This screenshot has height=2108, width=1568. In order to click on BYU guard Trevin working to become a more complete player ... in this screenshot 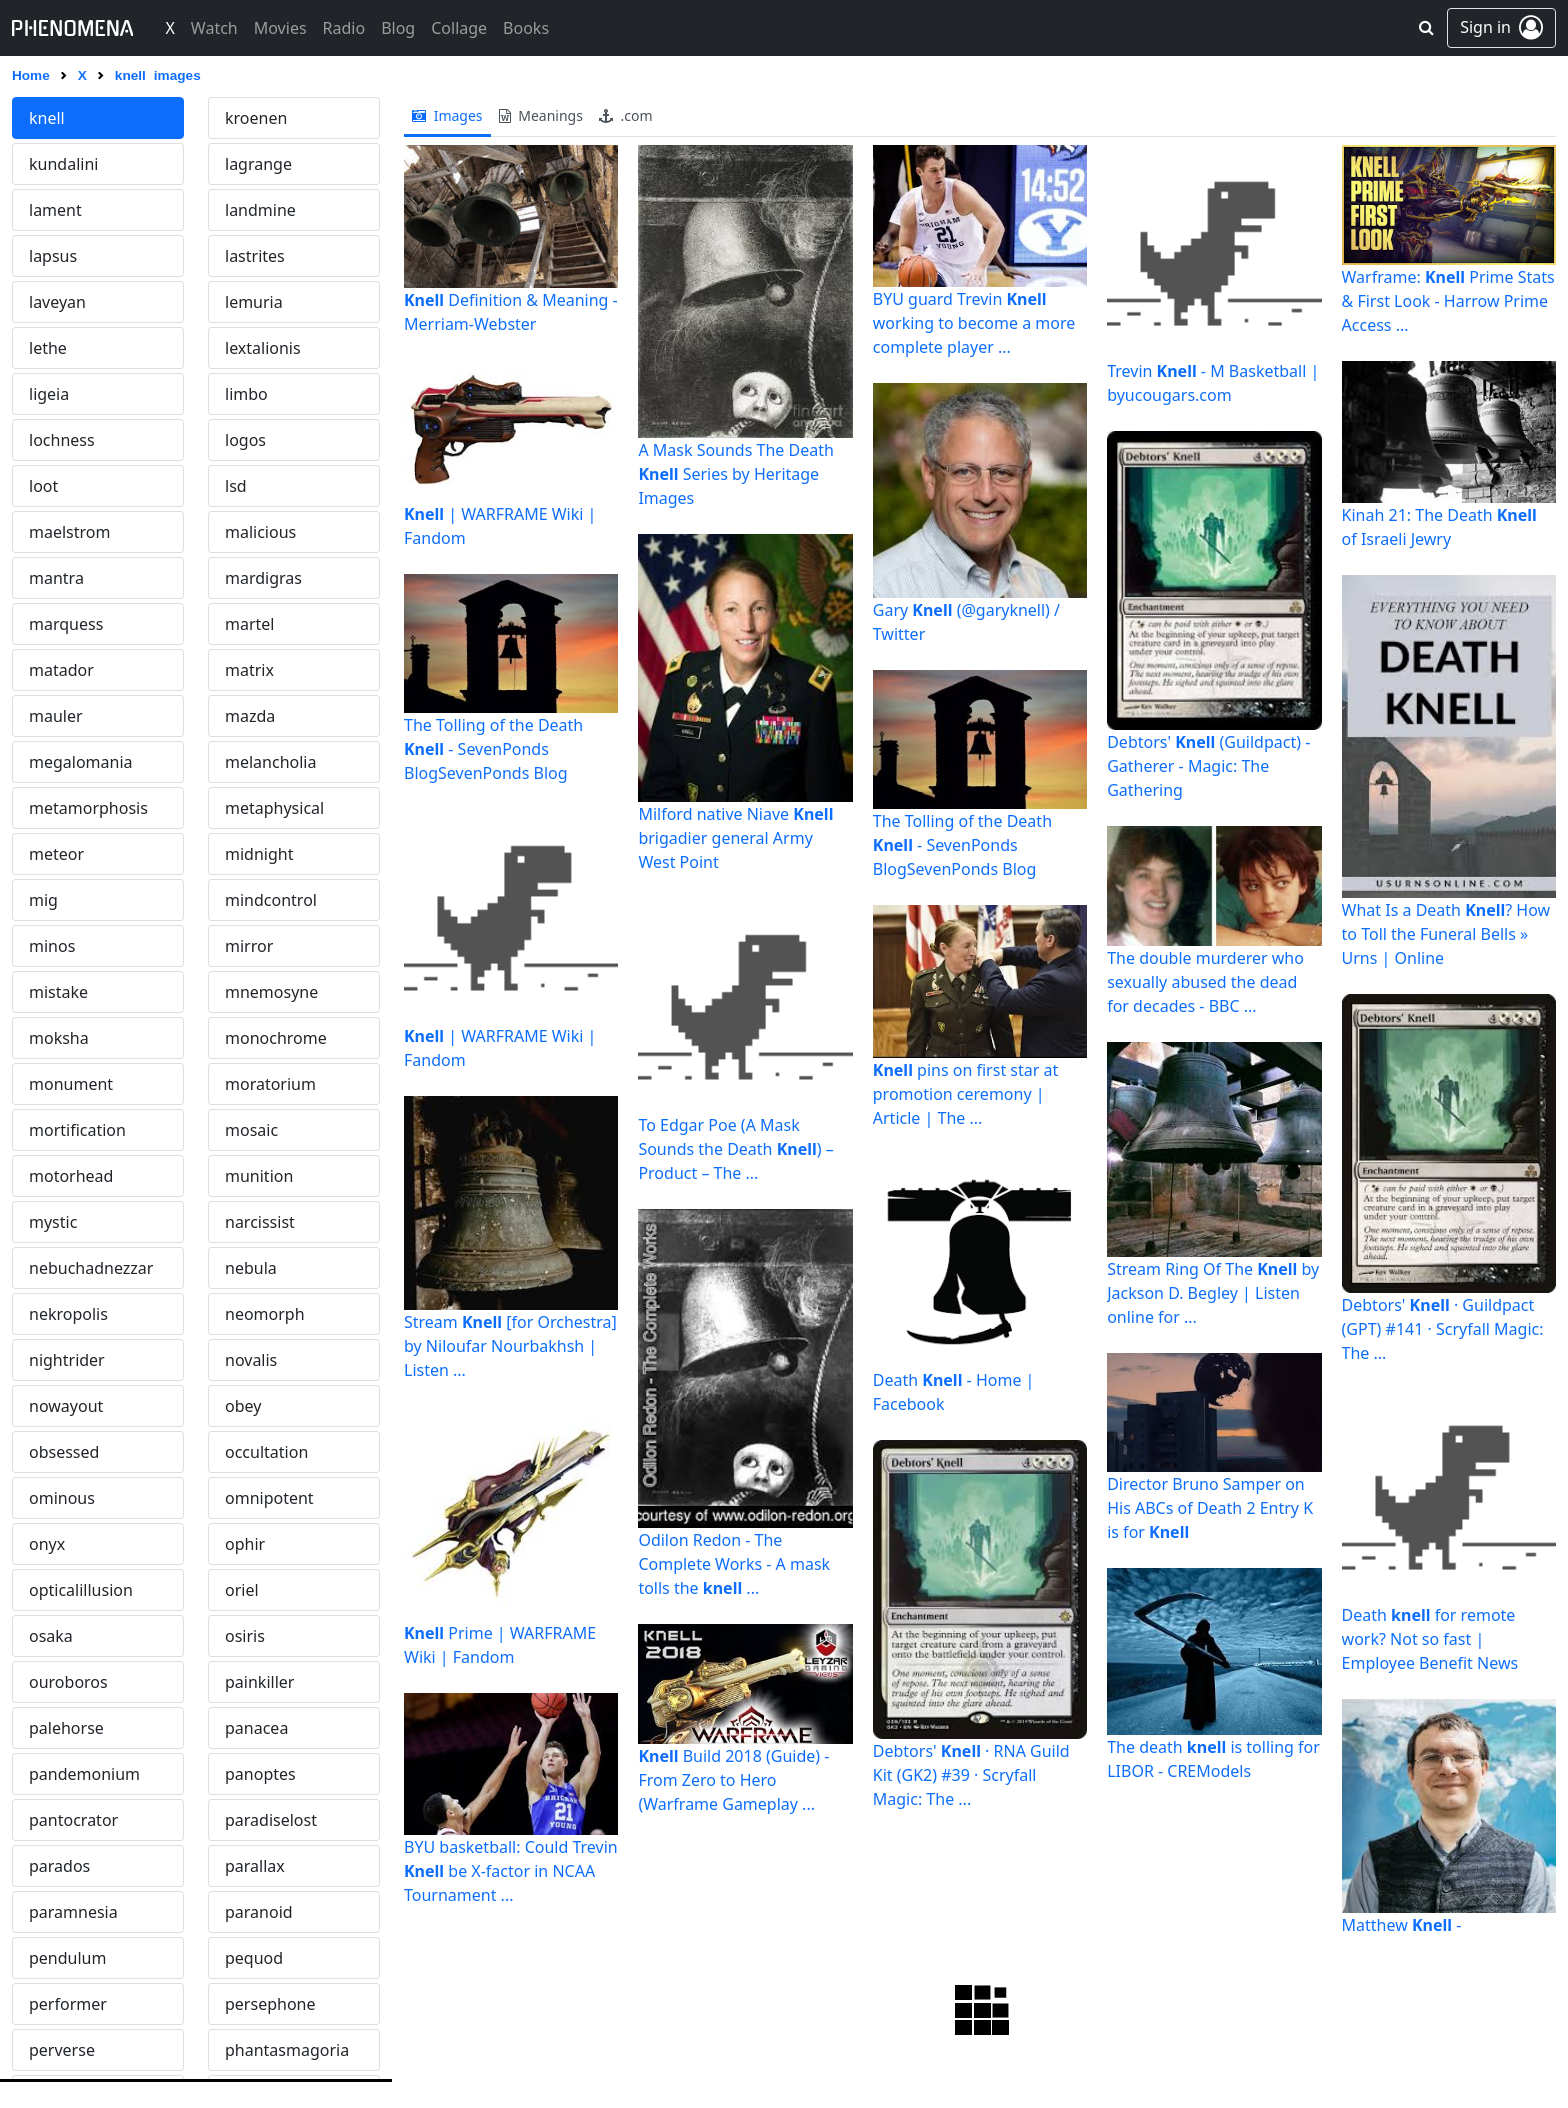, I will do `click(974, 323)`.